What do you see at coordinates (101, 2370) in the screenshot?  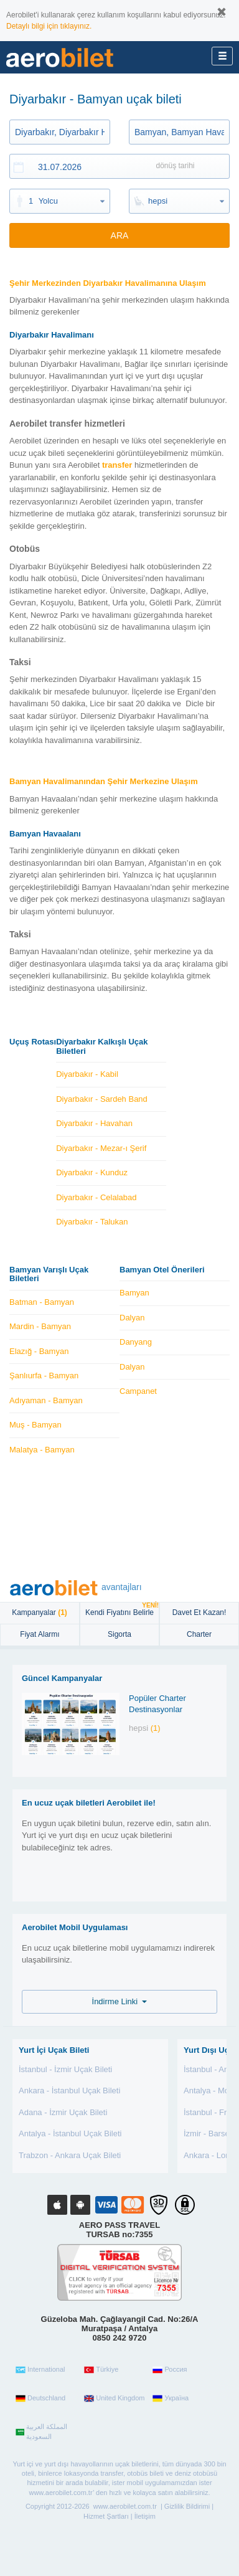 I see `Türkiye` at bounding box center [101, 2370].